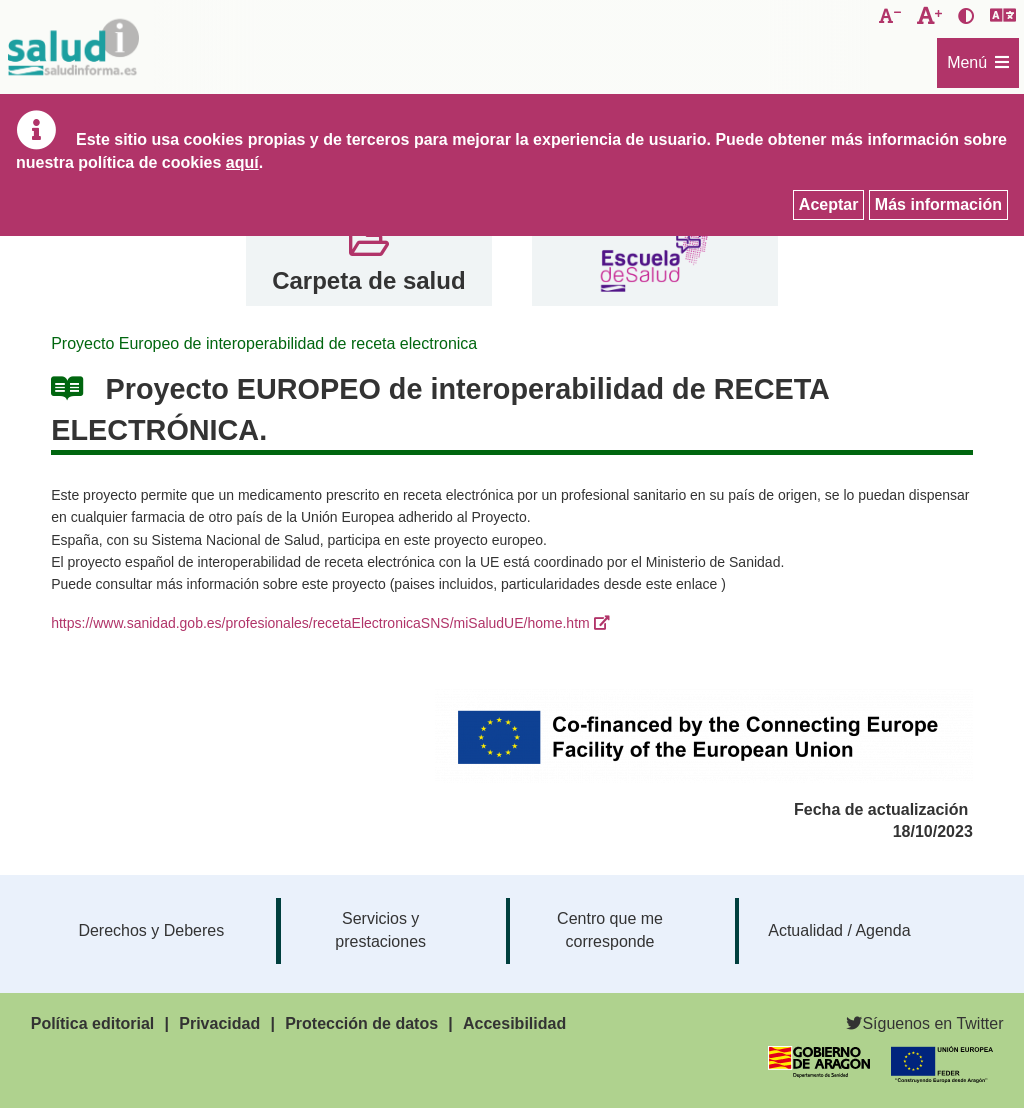  I want to click on Accesibilidad, so click(514, 1023).